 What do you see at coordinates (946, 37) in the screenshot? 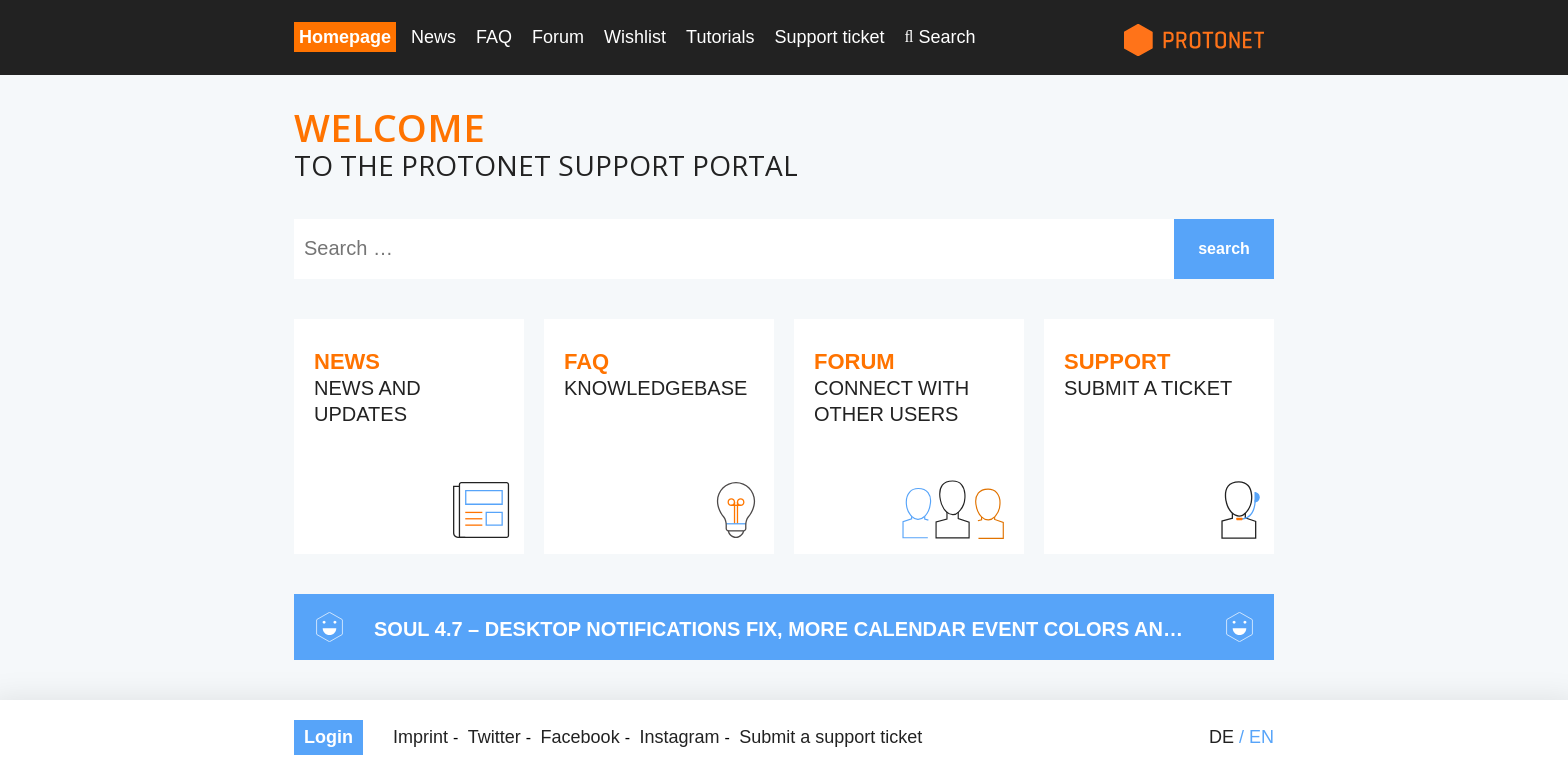
I see `Search` at bounding box center [946, 37].